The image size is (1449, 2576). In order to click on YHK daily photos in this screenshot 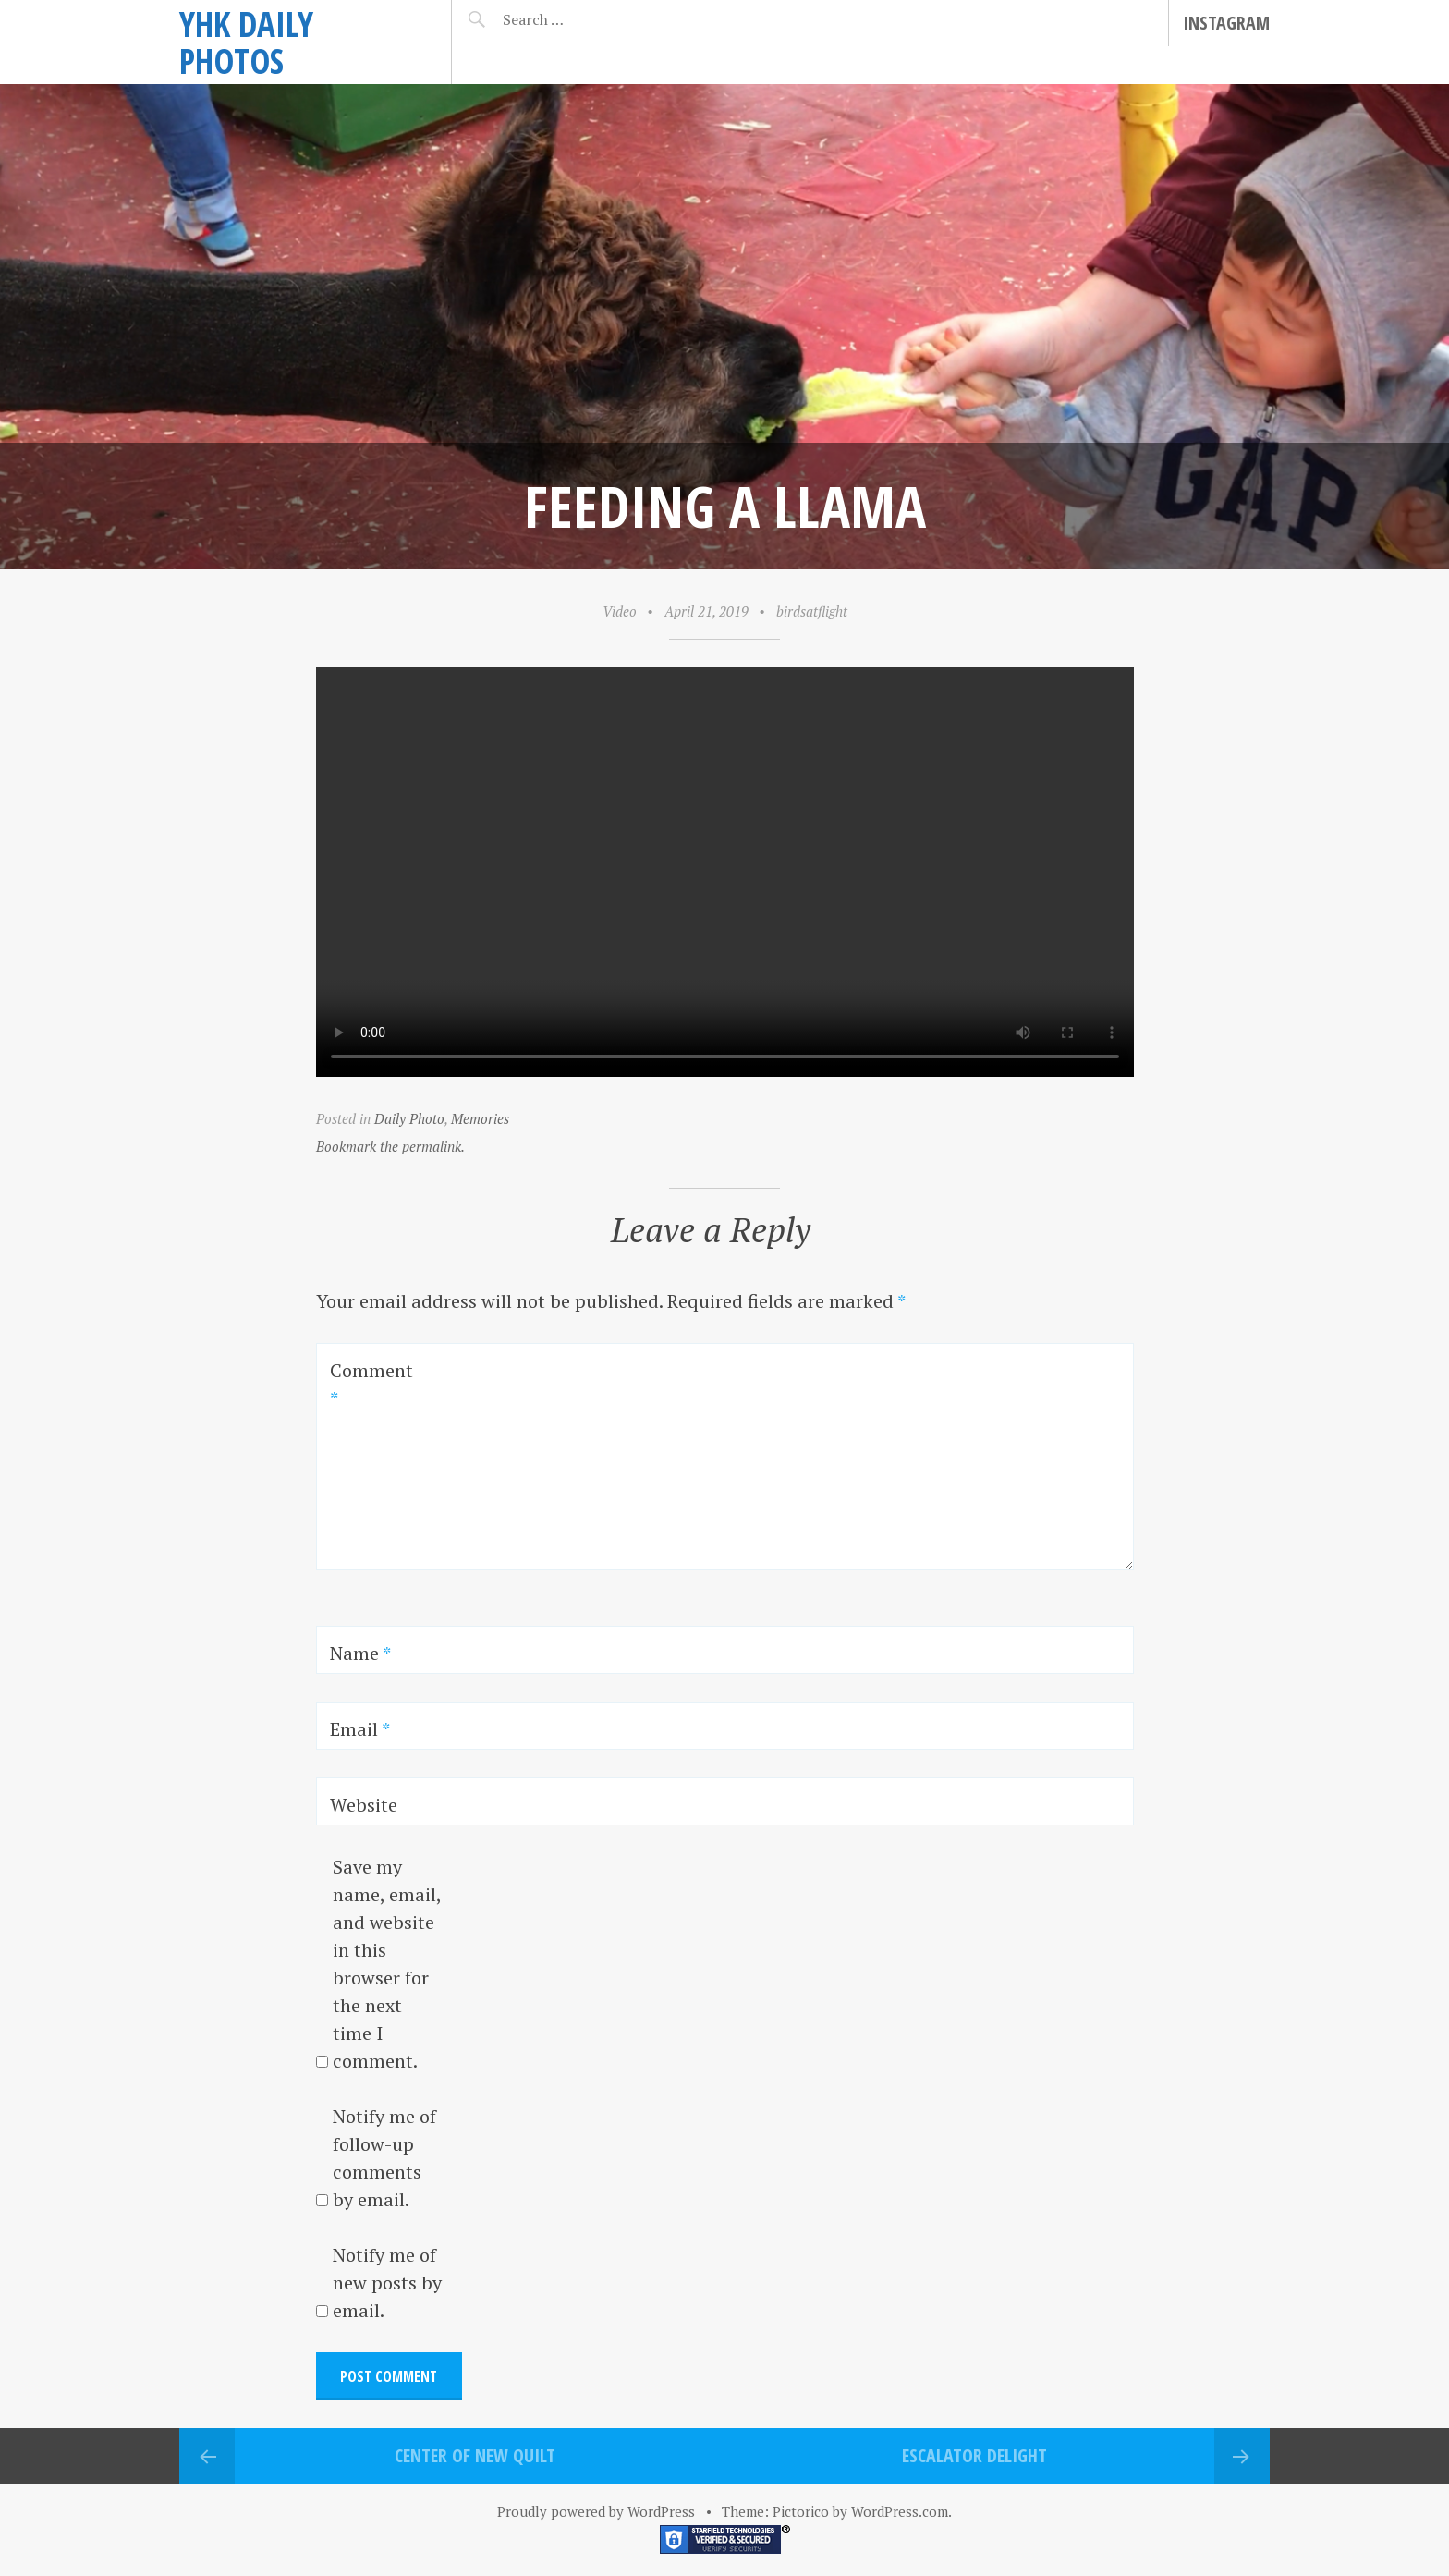, I will do `click(246, 42)`.